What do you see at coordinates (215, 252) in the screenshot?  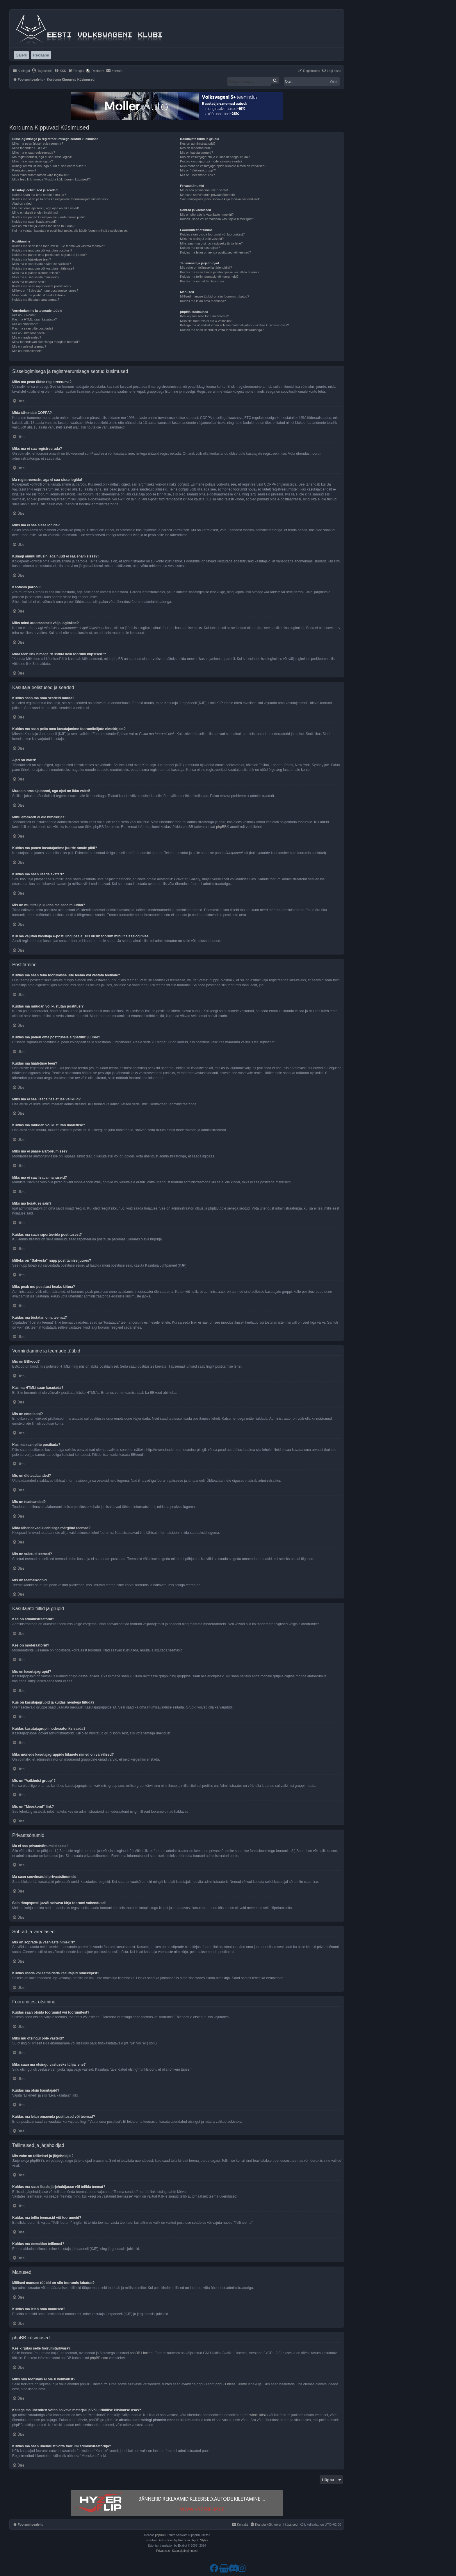 I see `Kuidas ma leian omaenda postitused või teemad?` at bounding box center [215, 252].